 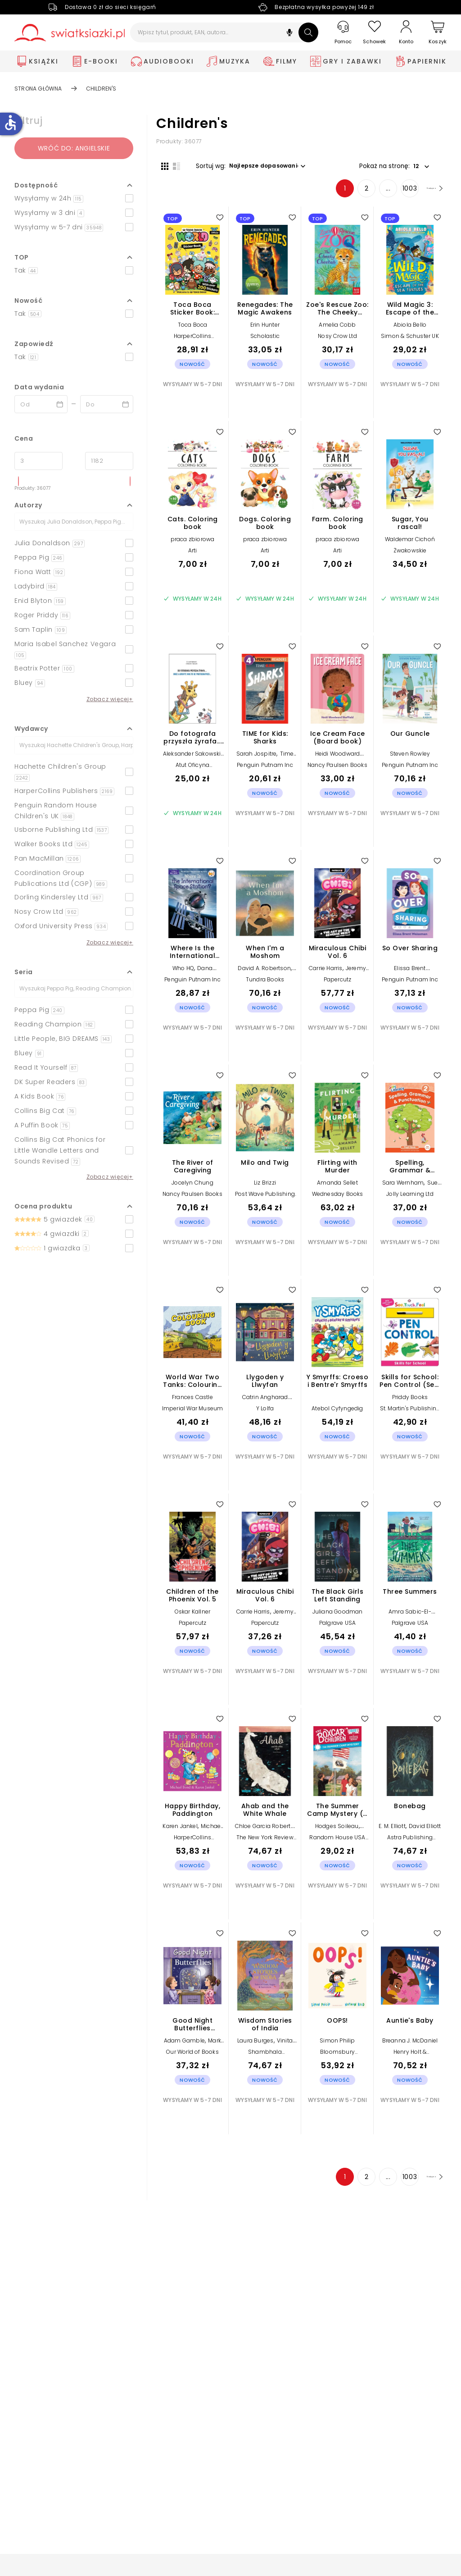 I want to click on Shambhala Publications Inc, so click(x=265, y=2060).